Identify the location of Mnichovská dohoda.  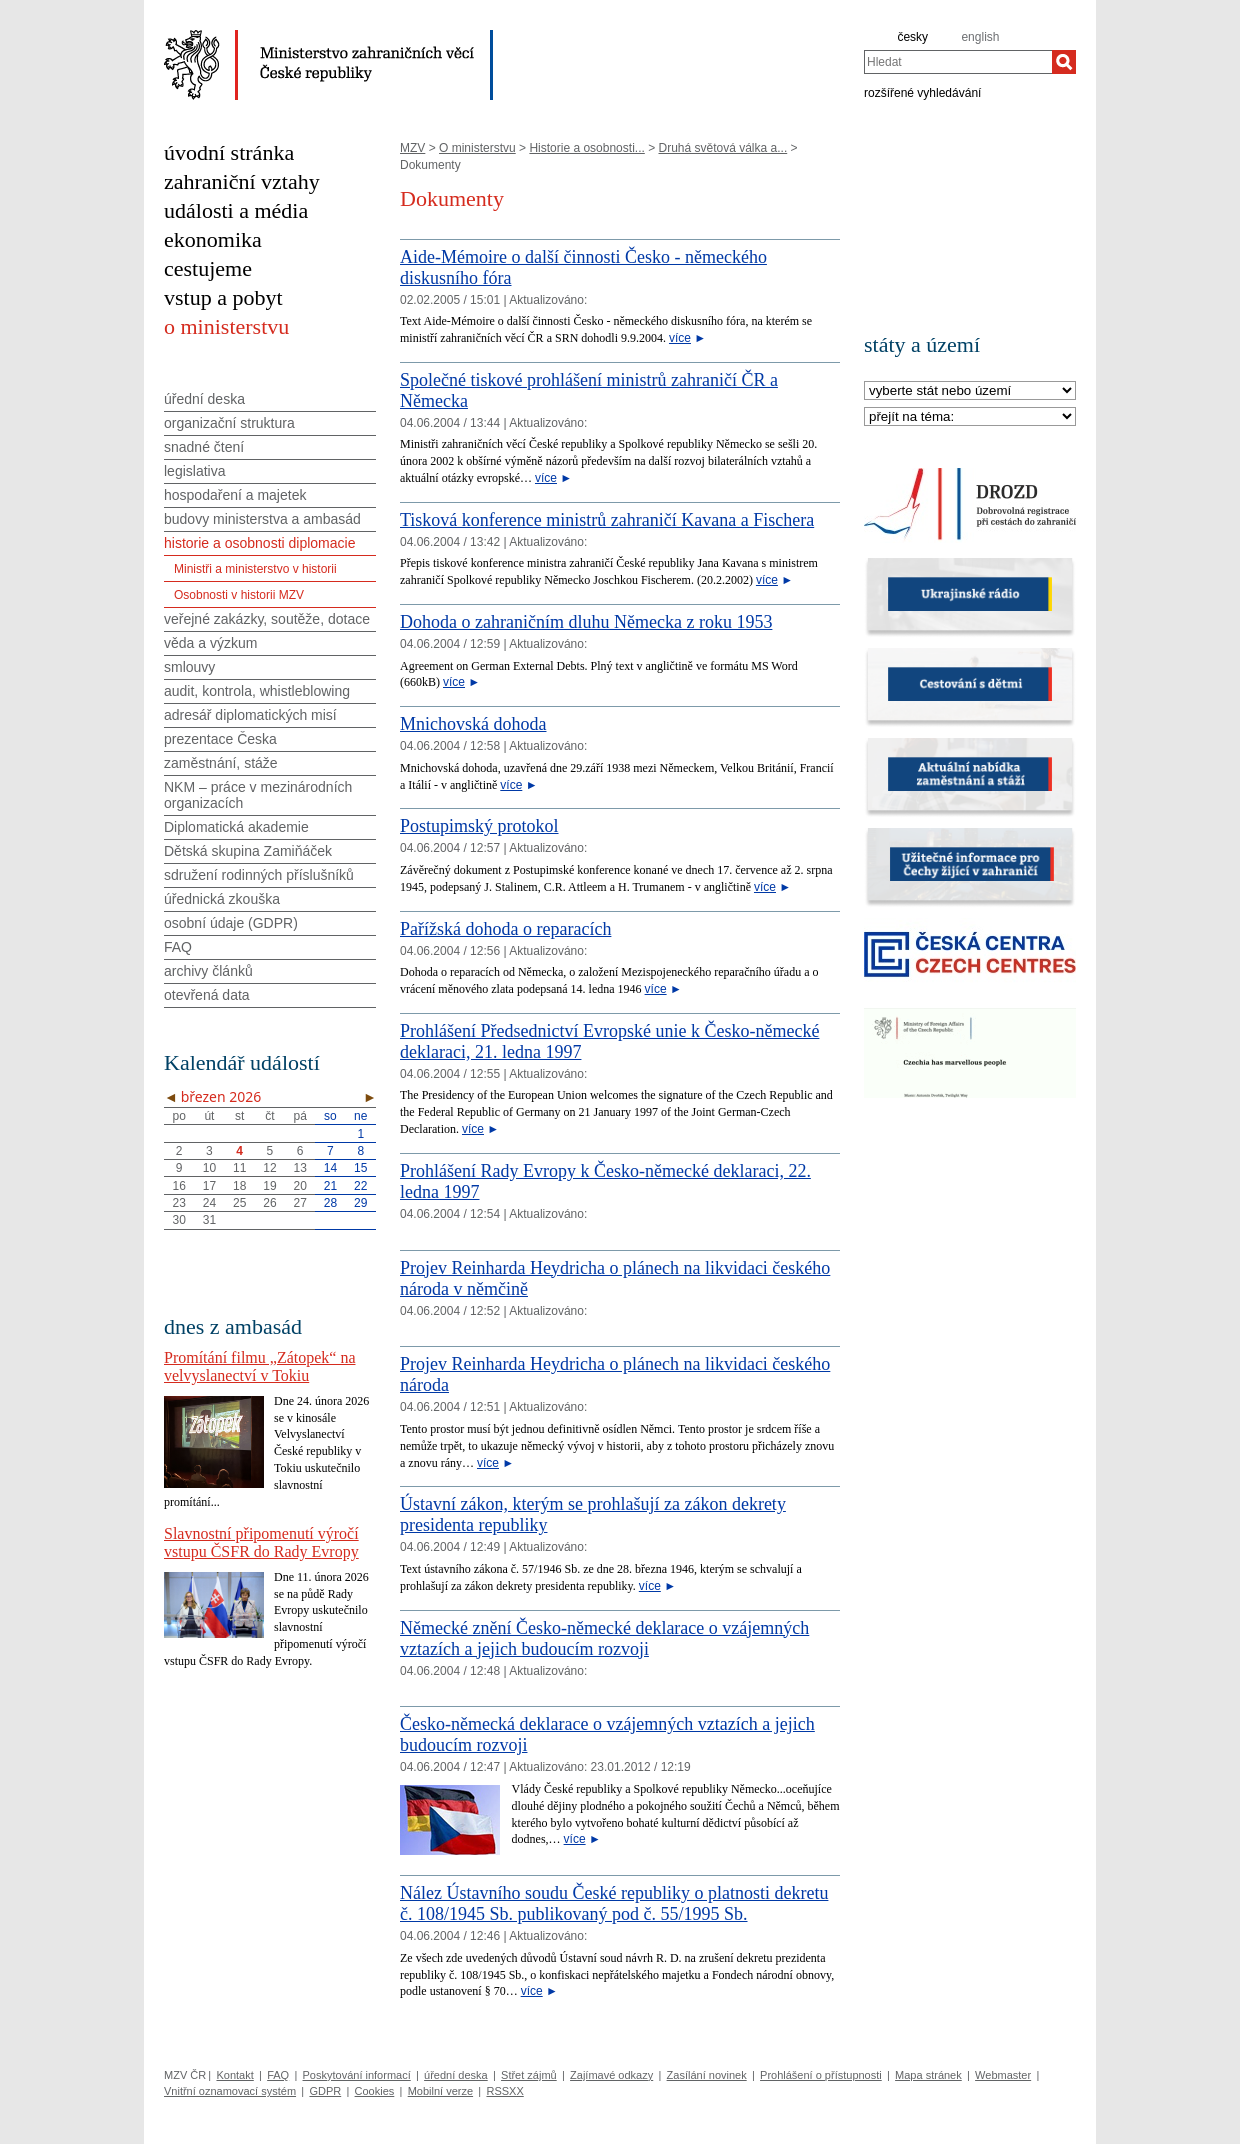
(473, 724).